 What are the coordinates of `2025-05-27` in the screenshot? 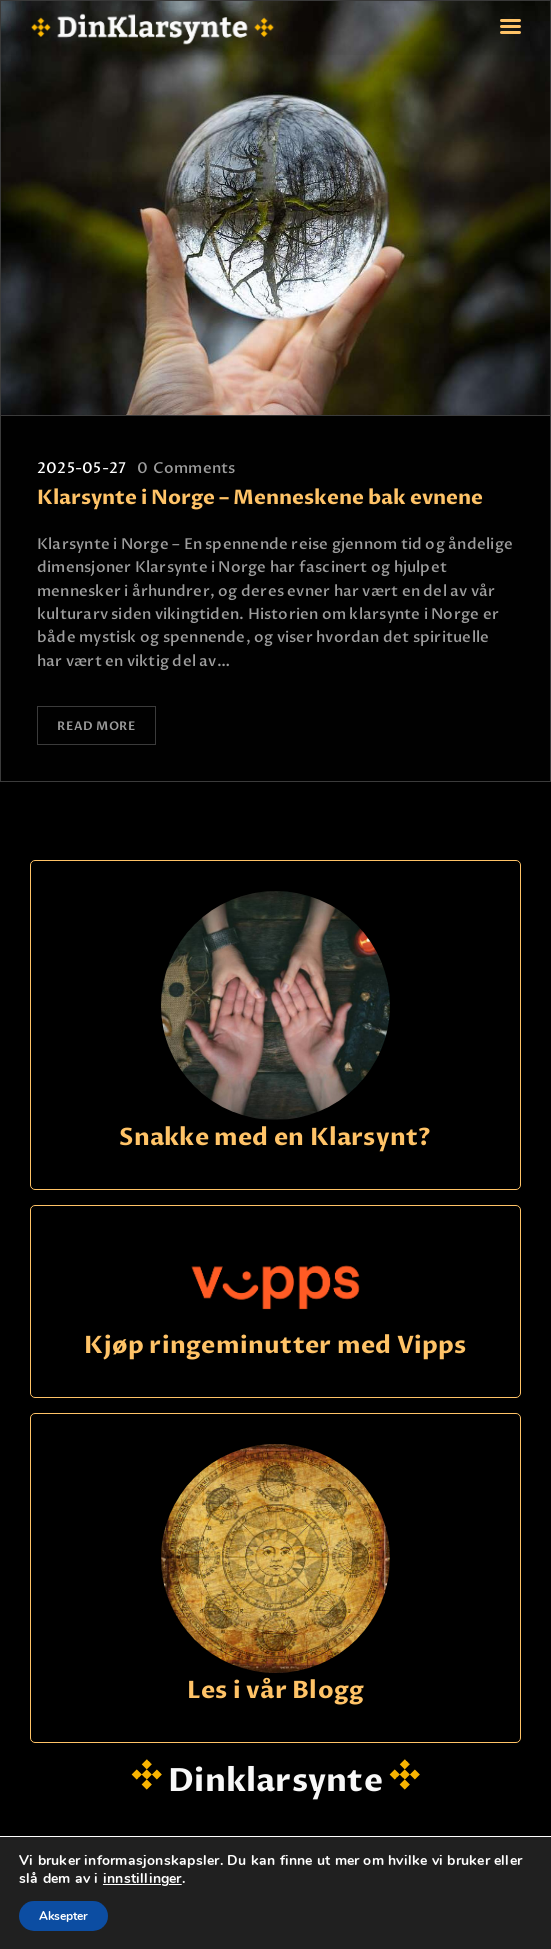 It's located at (81, 468).